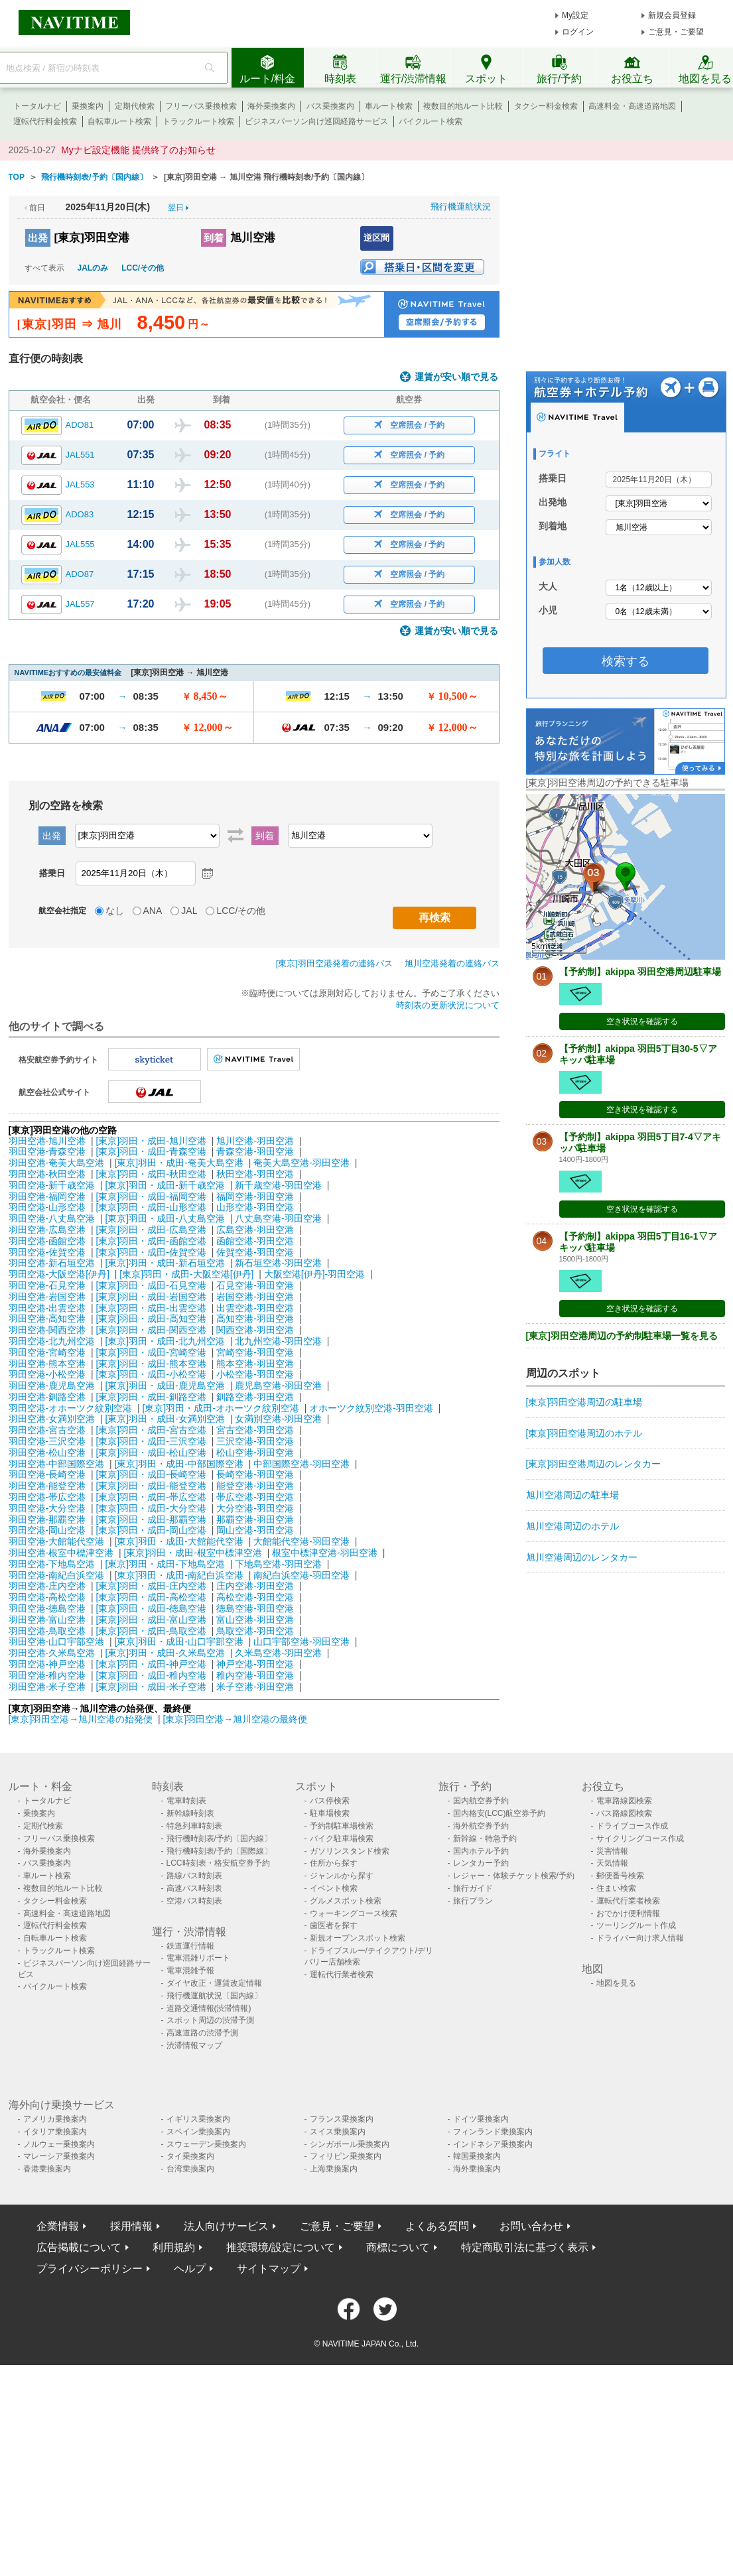 This screenshot has width=733, height=2576. Describe the element at coordinates (198, 1958) in the screenshot. I see `電車混雑リポート` at that location.